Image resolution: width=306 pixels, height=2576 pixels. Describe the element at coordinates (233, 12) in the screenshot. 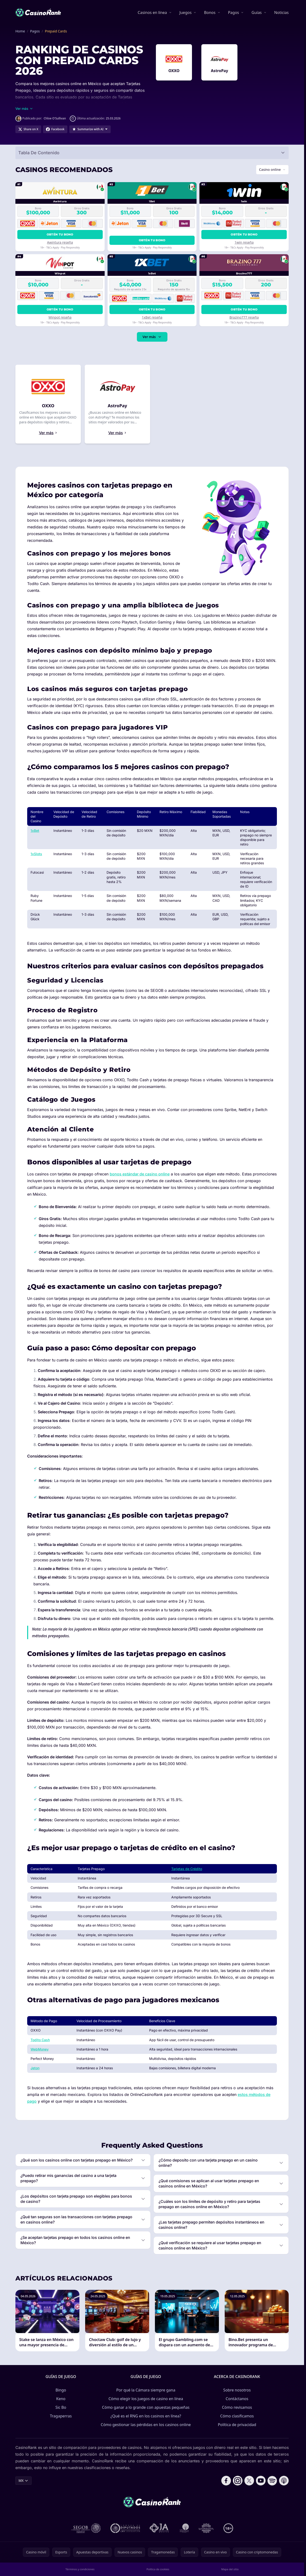

I see `Pagos` at that location.